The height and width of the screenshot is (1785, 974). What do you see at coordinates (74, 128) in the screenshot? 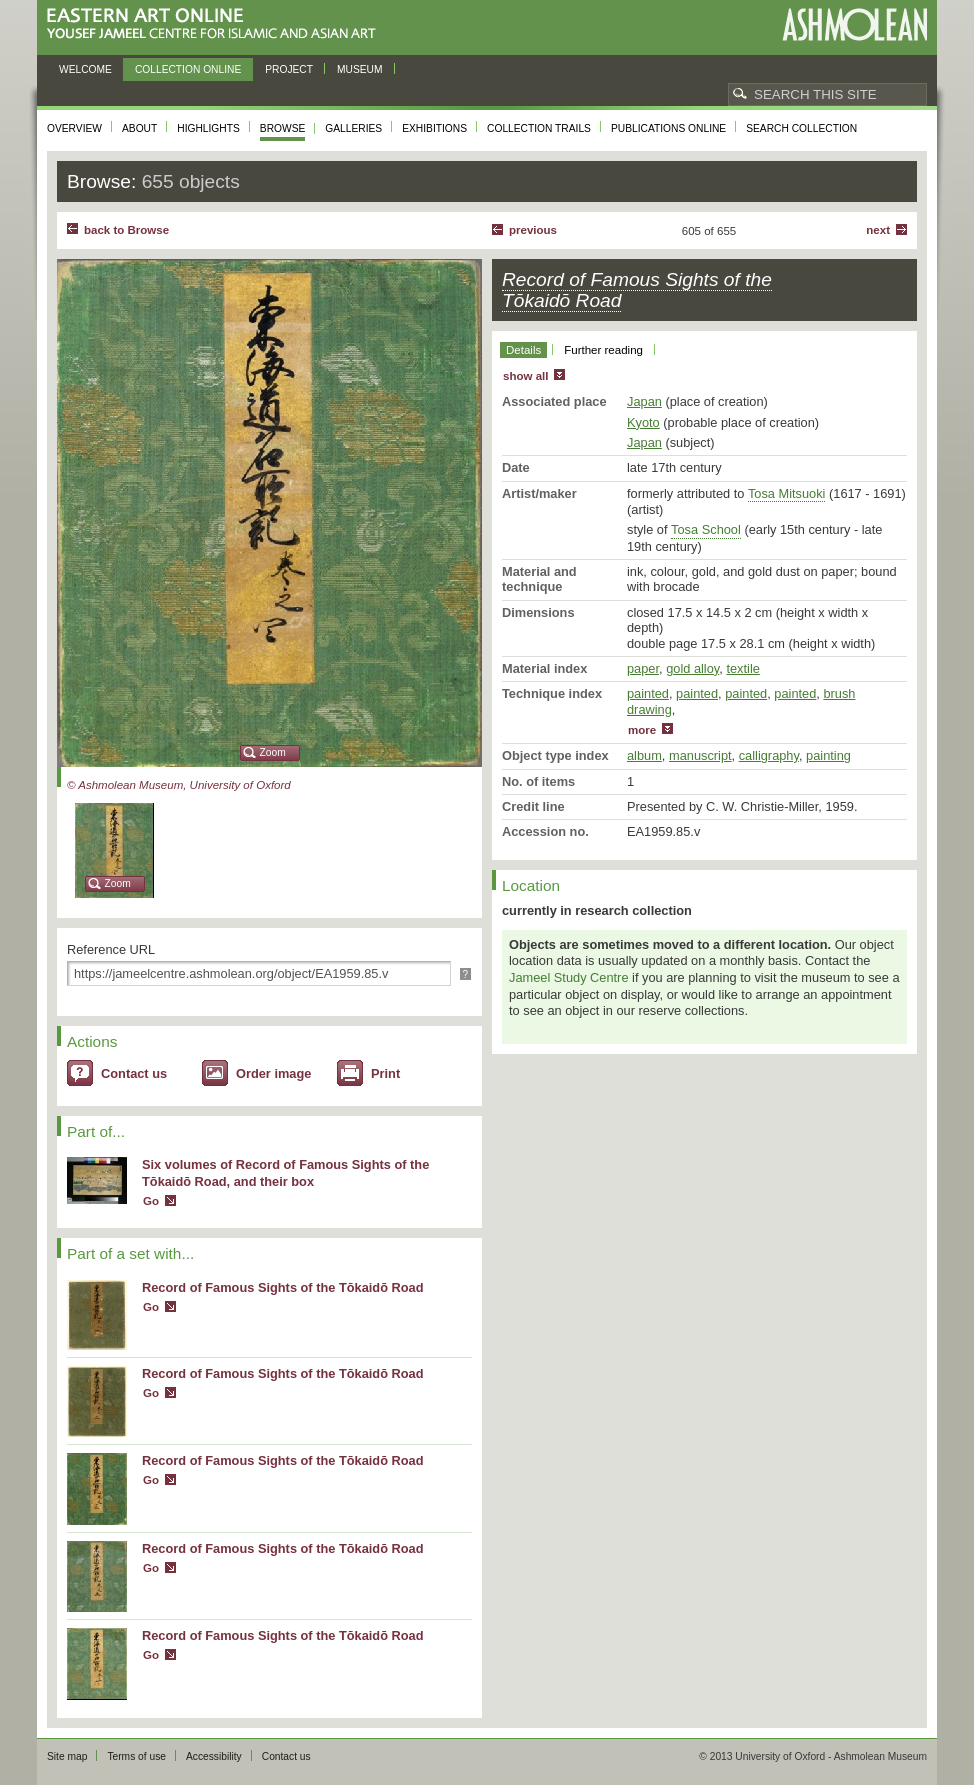
I see `Overview` at bounding box center [74, 128].